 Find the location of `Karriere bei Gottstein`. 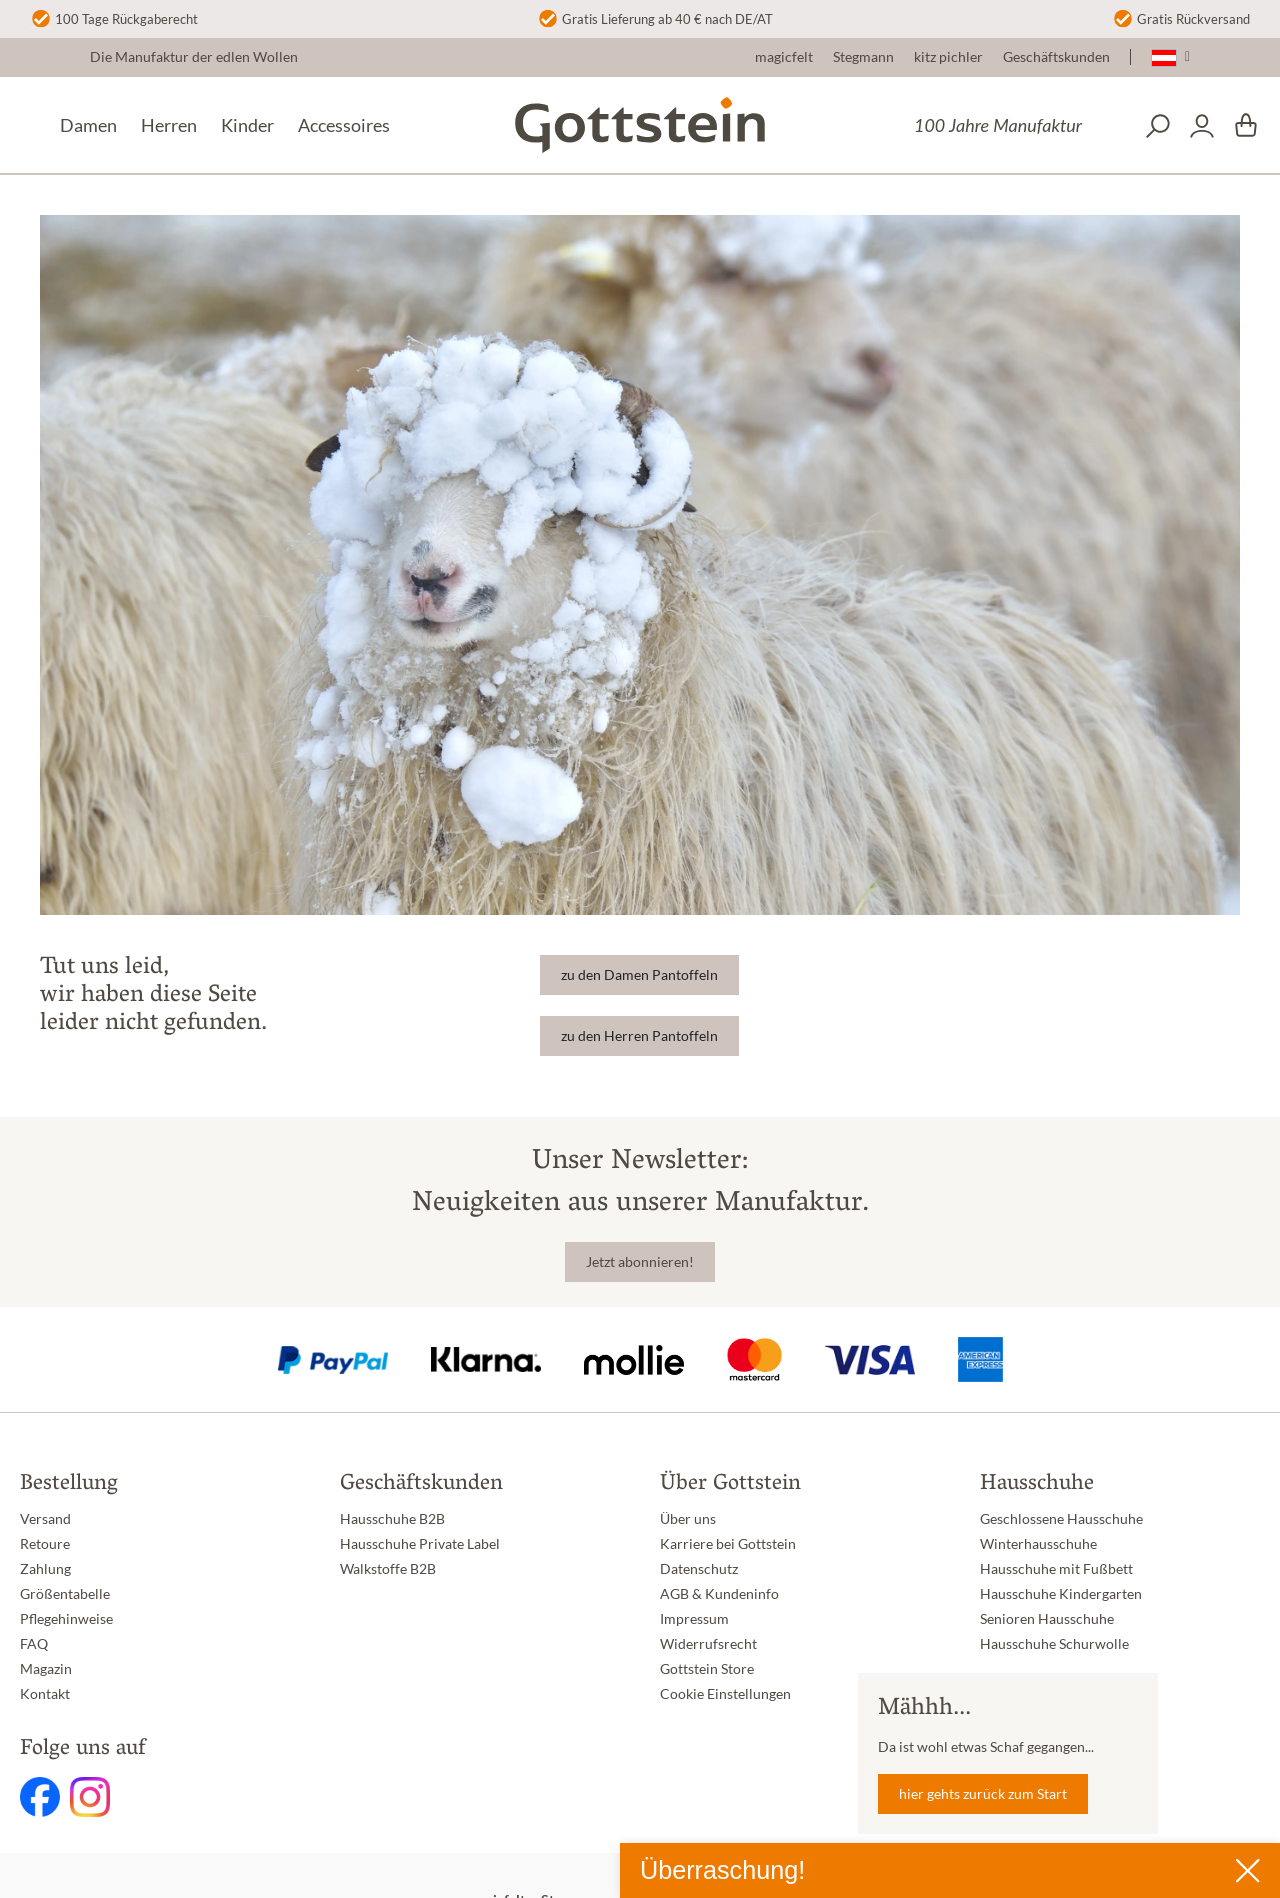

Karriere bei Gottstein is located at coordinates (728, 1544).